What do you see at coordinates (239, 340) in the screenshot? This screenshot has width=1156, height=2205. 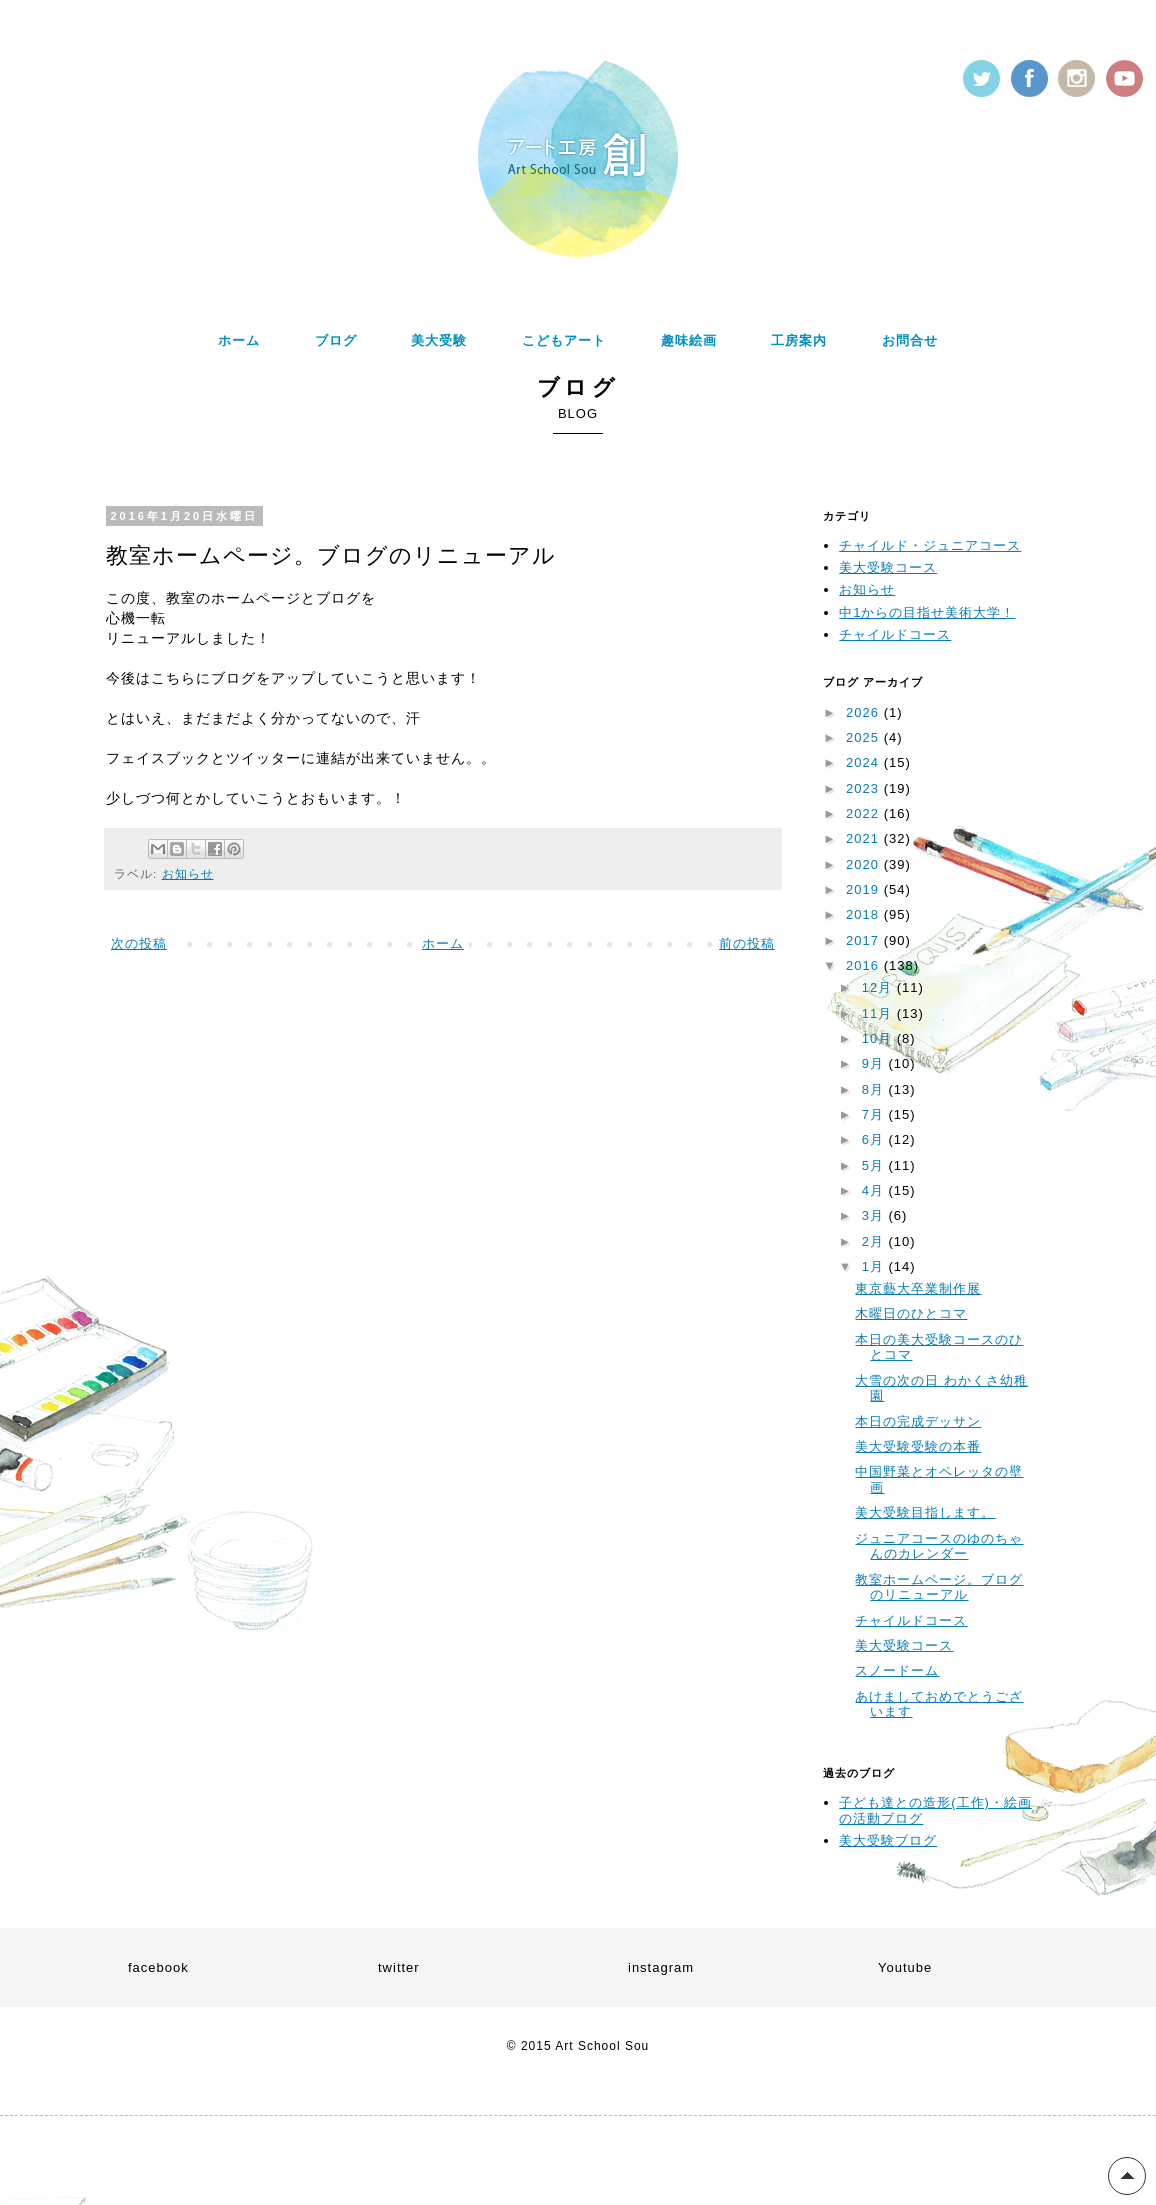 I see `ホーム` at bounding box center [239, 340].